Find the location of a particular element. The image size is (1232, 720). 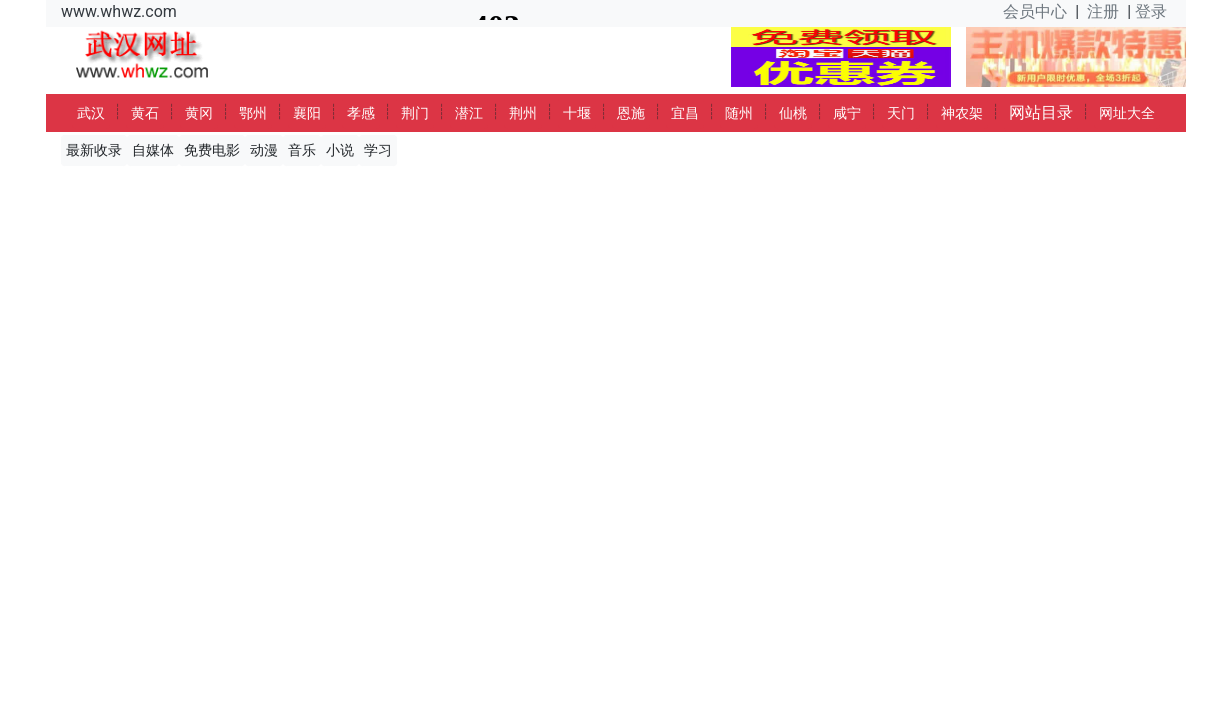

免费电影 [button] is located at coordinates (212, 150).